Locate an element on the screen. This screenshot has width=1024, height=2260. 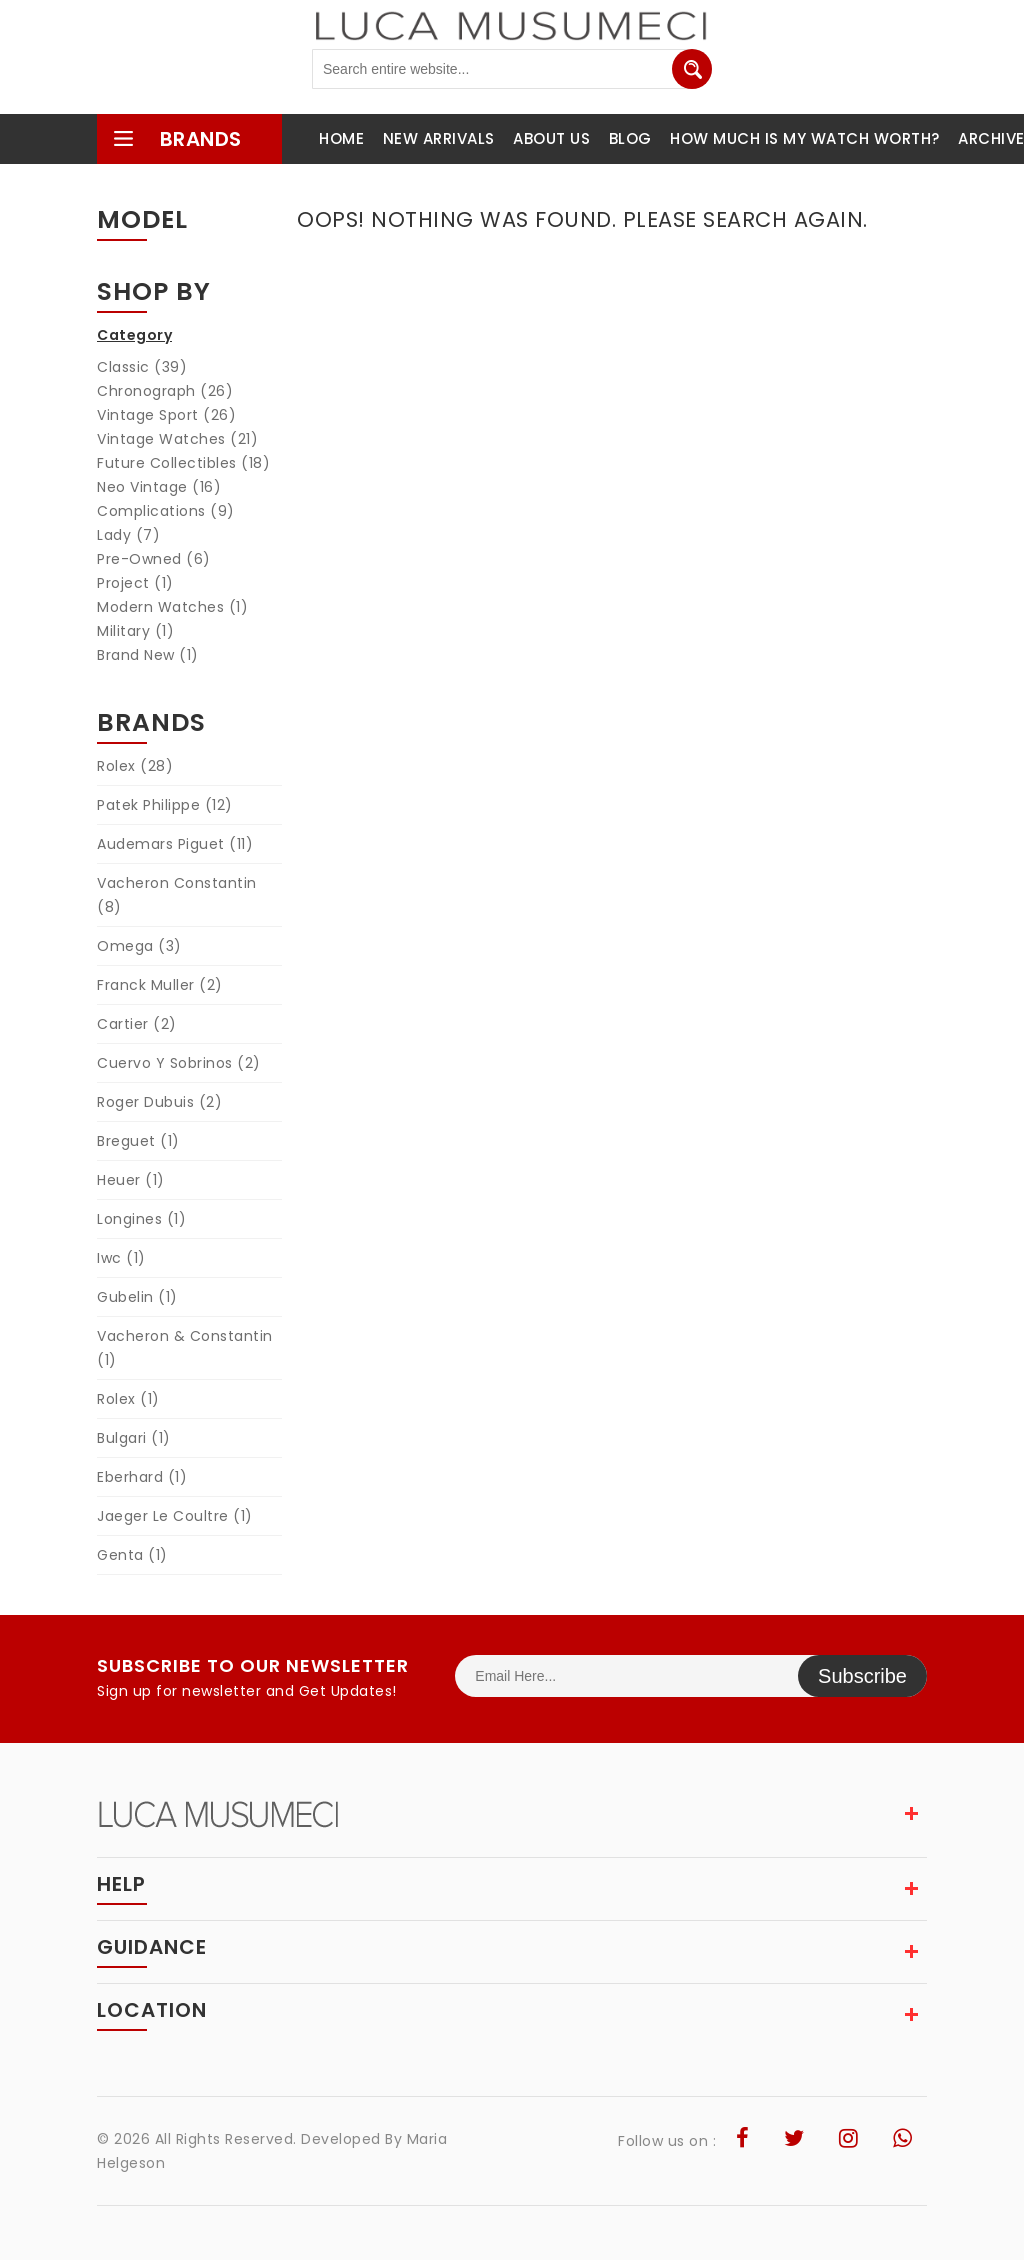
Lady (7) is located at coordinates (128, 535).